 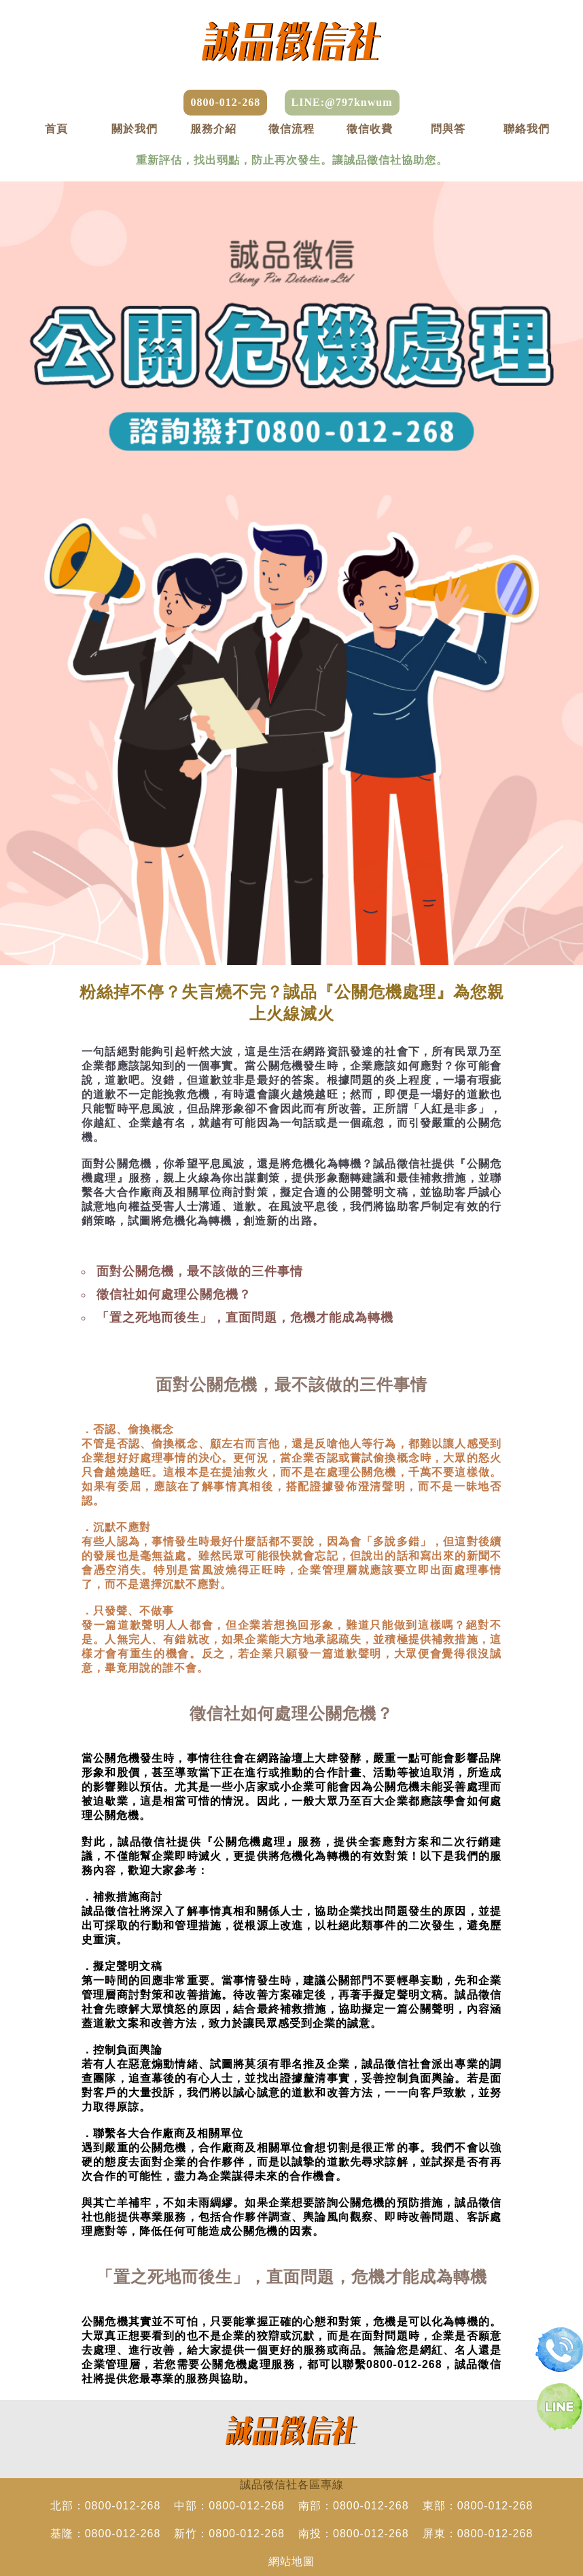 I want to click on 中部：0800-012-268, so click(x=229, y=2505).